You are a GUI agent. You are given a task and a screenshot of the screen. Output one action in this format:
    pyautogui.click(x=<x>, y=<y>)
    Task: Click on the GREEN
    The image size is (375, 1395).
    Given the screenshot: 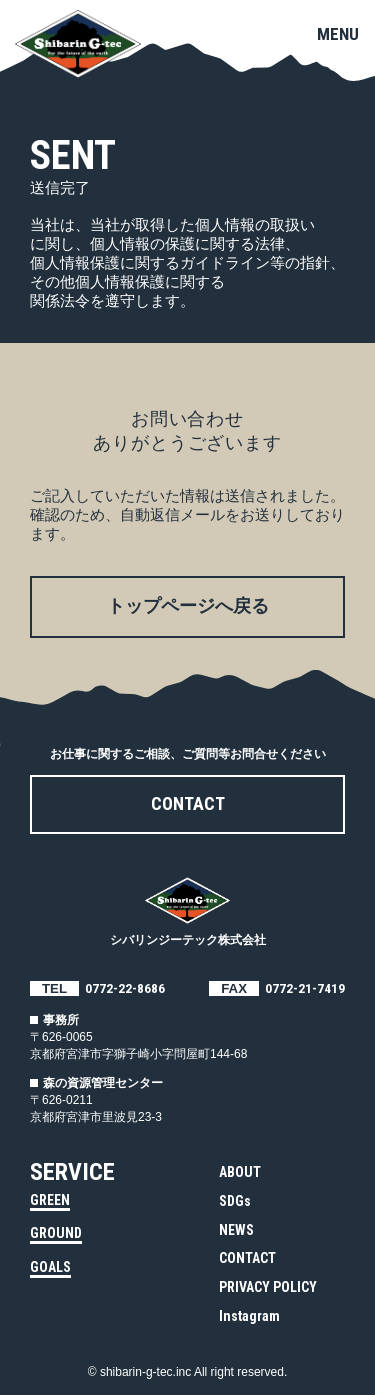 What is the action you would take?
    pyautogui.click(x=50, y=1200)
    